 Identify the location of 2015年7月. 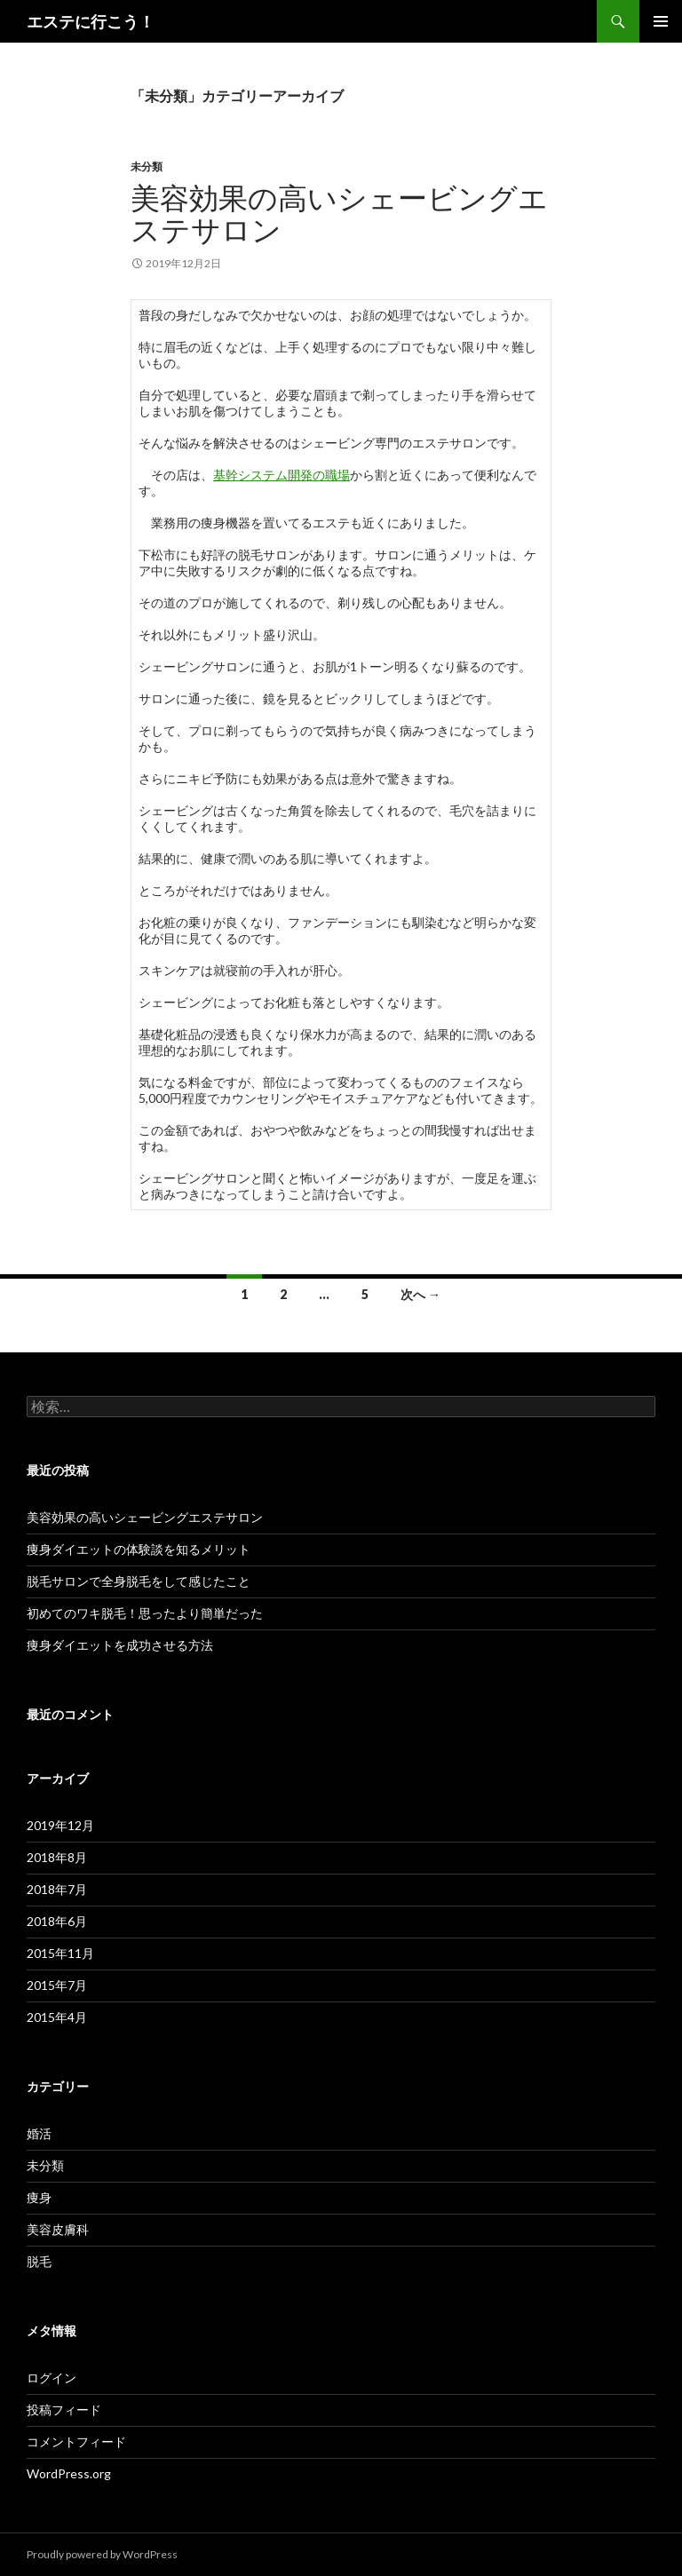
(57, 1985).